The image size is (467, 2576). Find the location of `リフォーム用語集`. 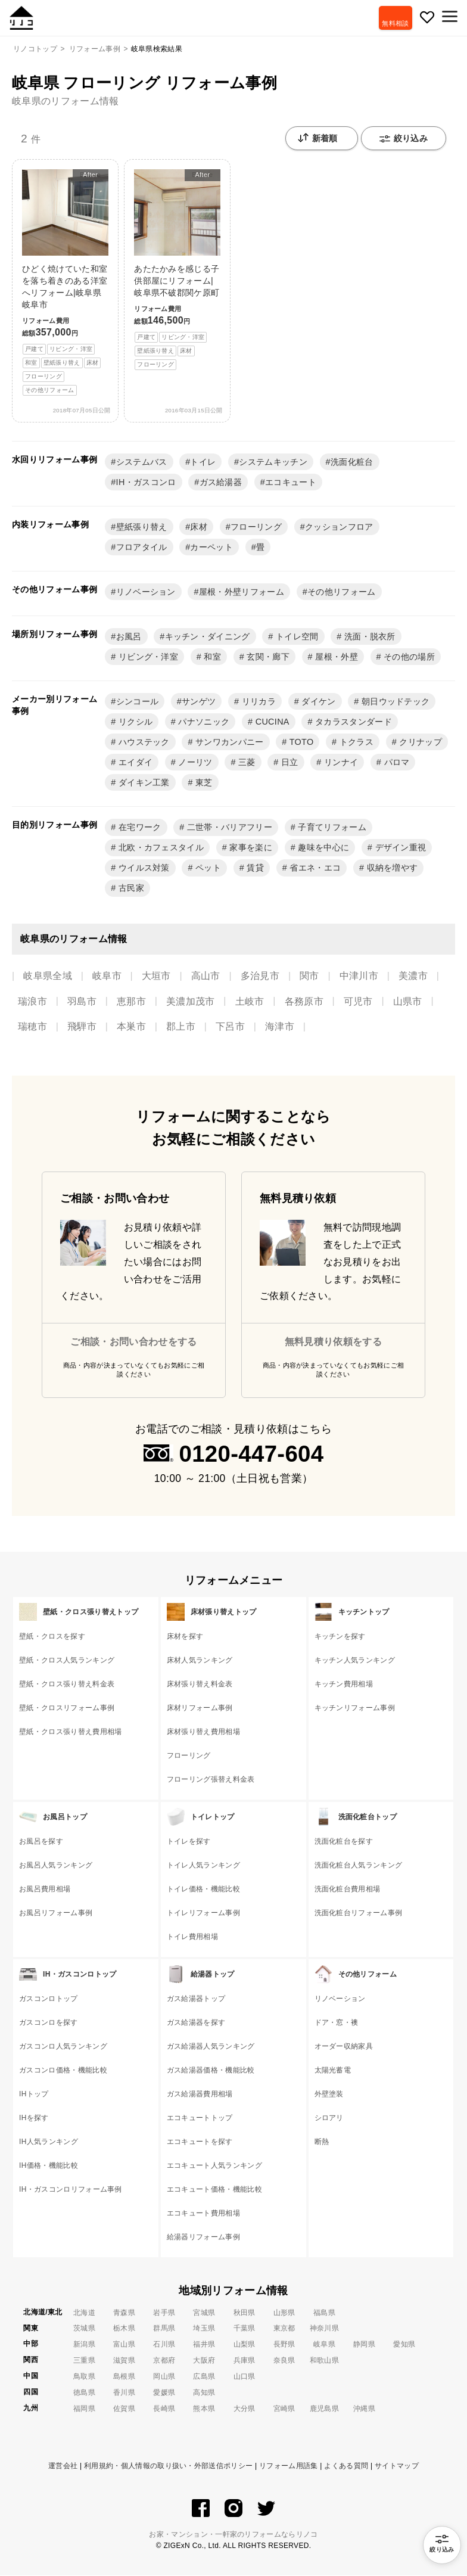

リフォーム用語集 is located at coordinates (288, 2466).